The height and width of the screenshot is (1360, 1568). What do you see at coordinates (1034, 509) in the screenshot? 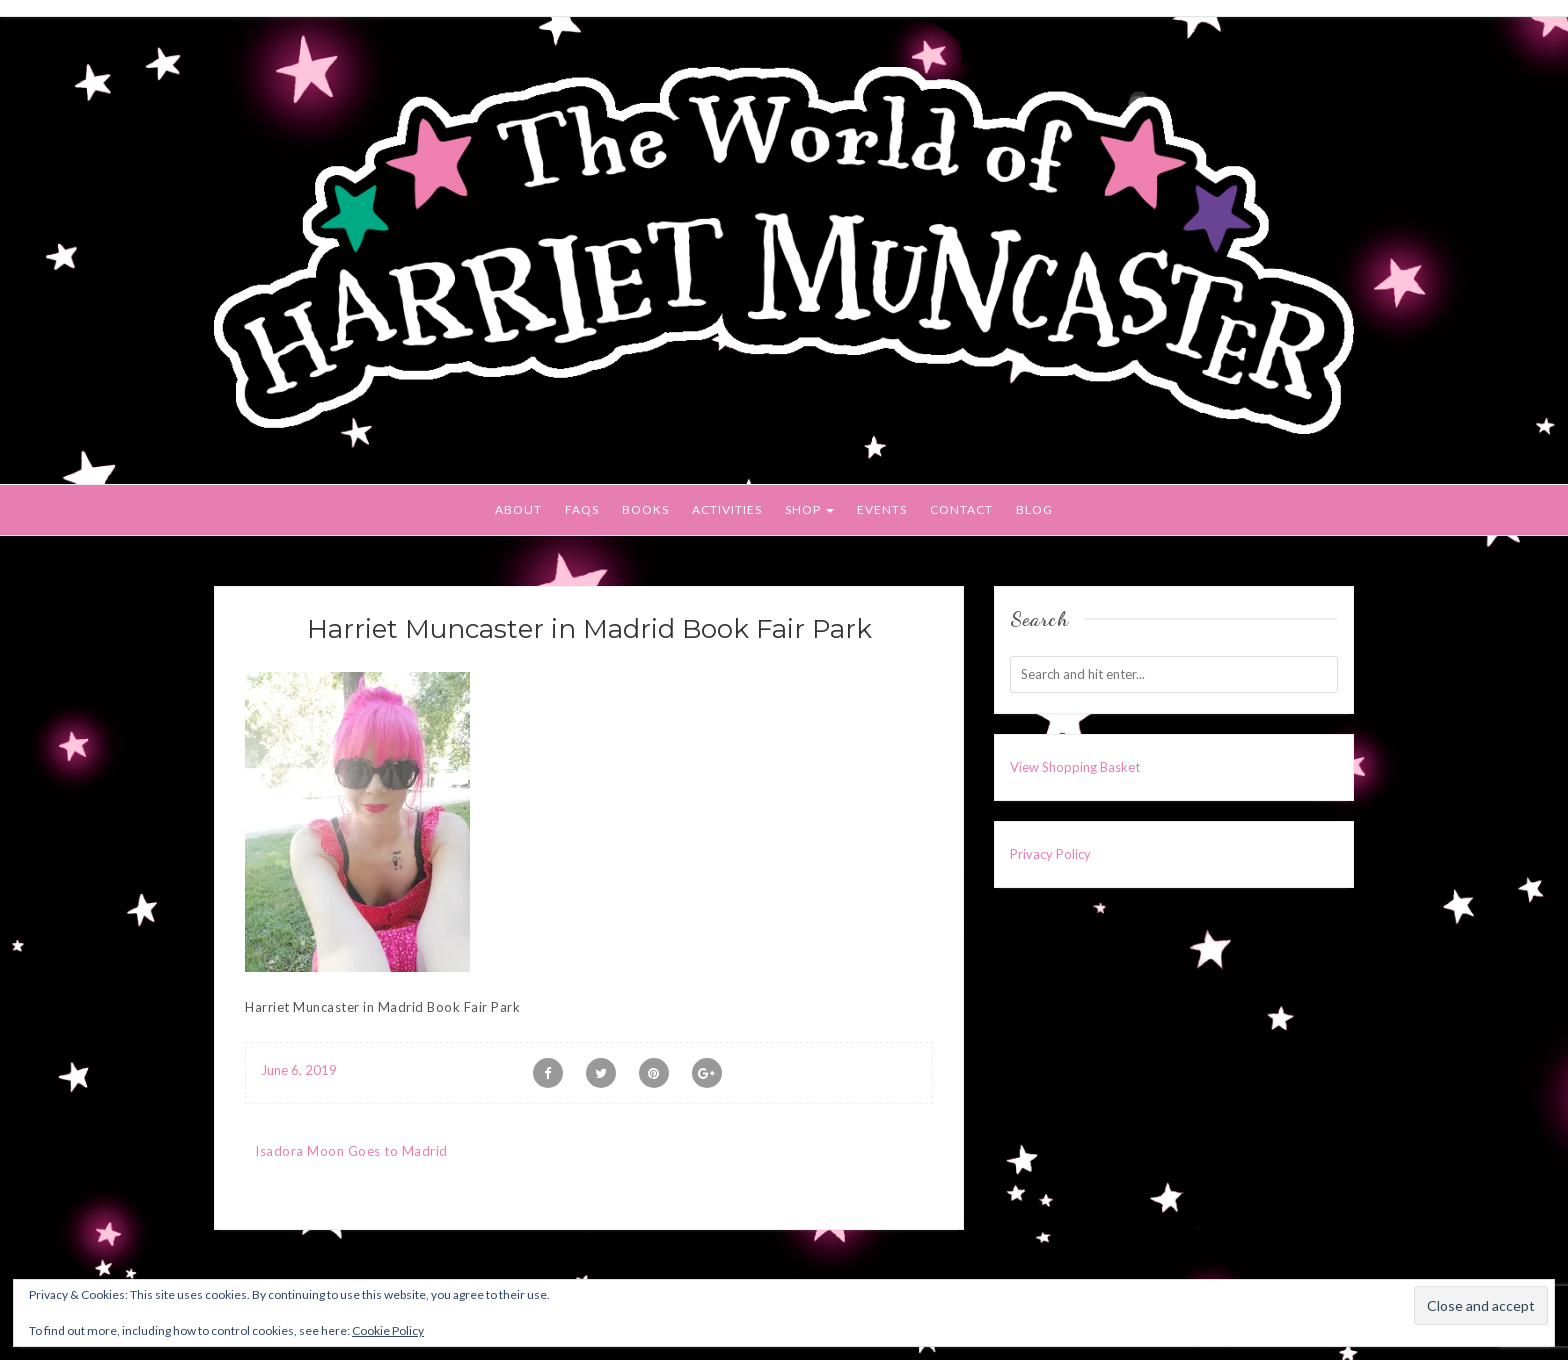
I see `Blog` at bounding box center [1034, 509].